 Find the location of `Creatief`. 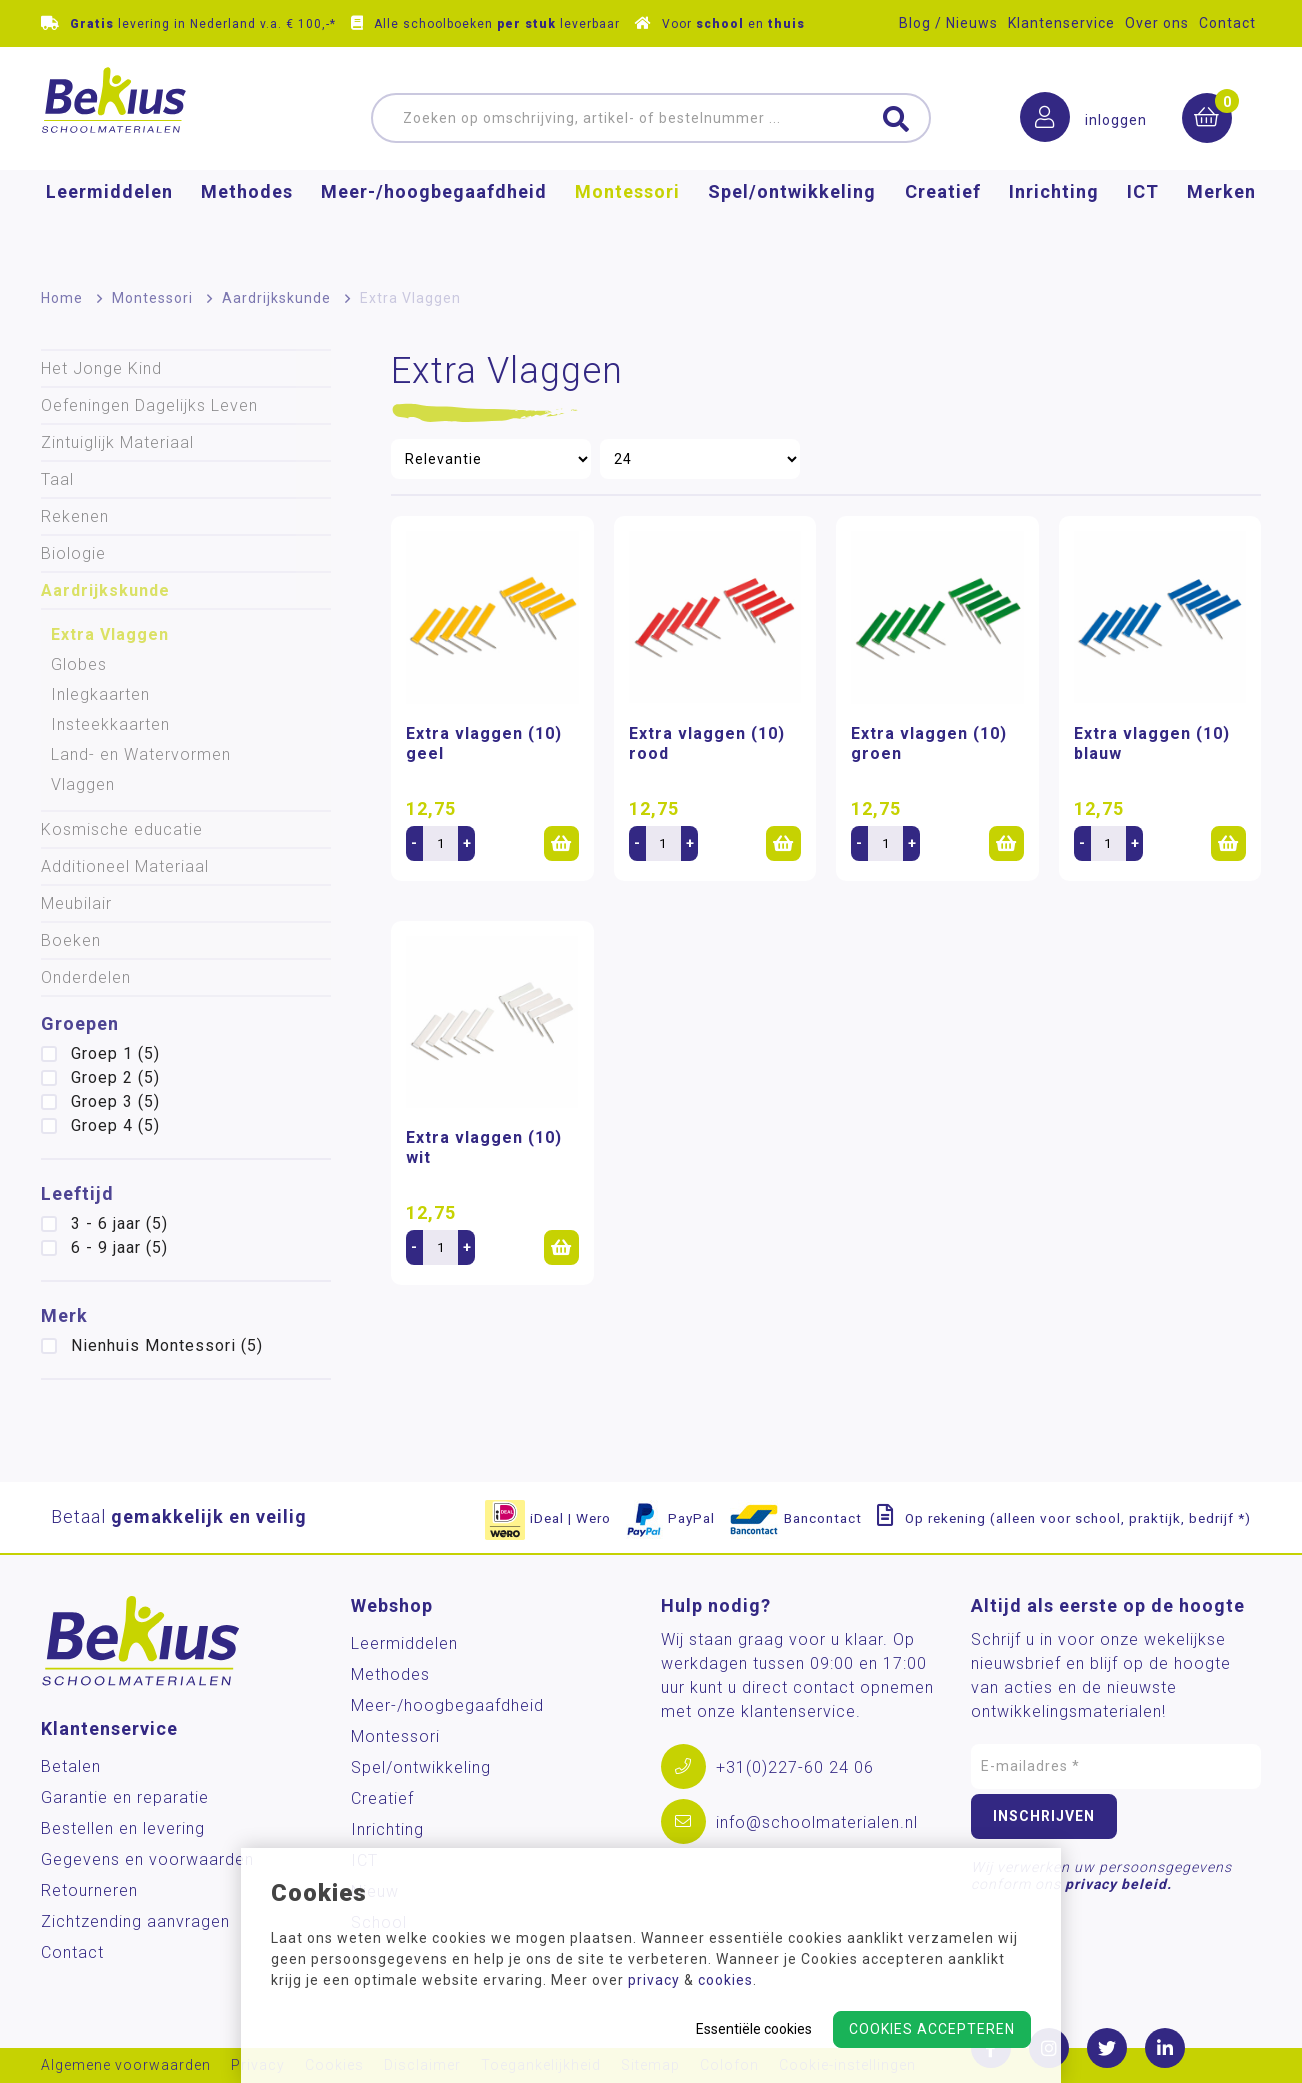

Creatief is located at coordinates (943, 225).